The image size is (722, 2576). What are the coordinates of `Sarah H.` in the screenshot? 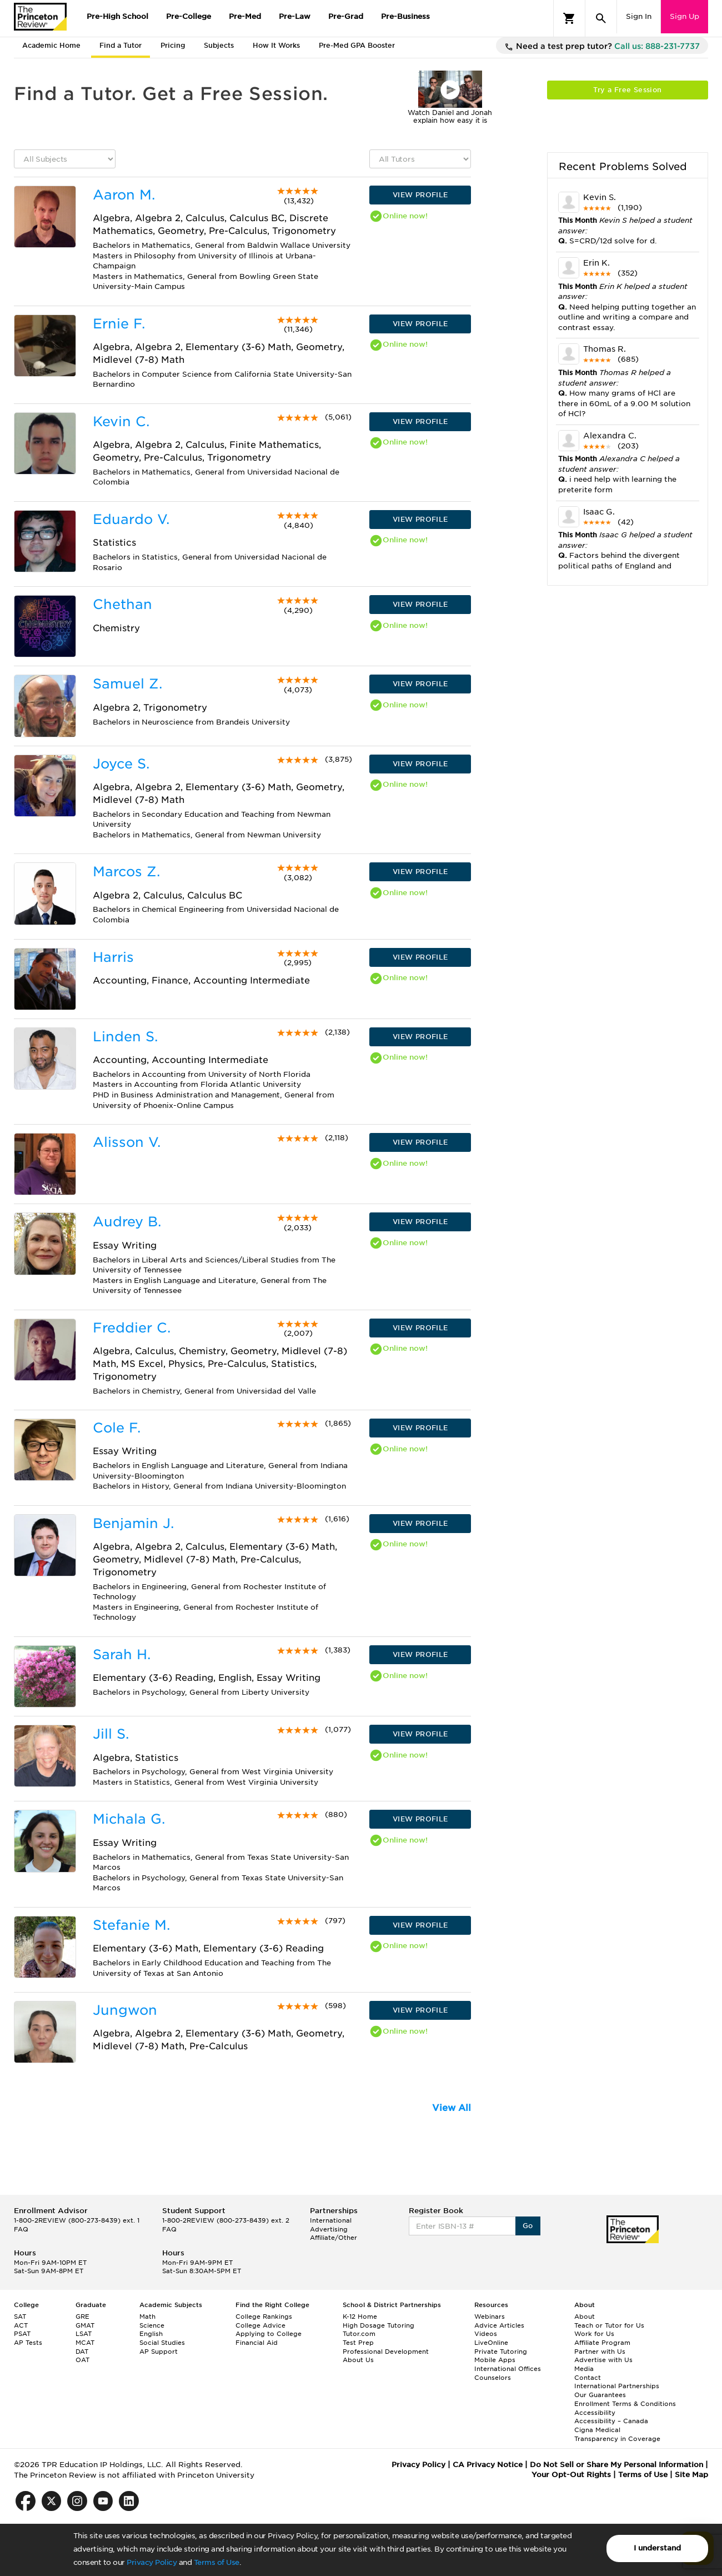 It's located at (122, 1654).